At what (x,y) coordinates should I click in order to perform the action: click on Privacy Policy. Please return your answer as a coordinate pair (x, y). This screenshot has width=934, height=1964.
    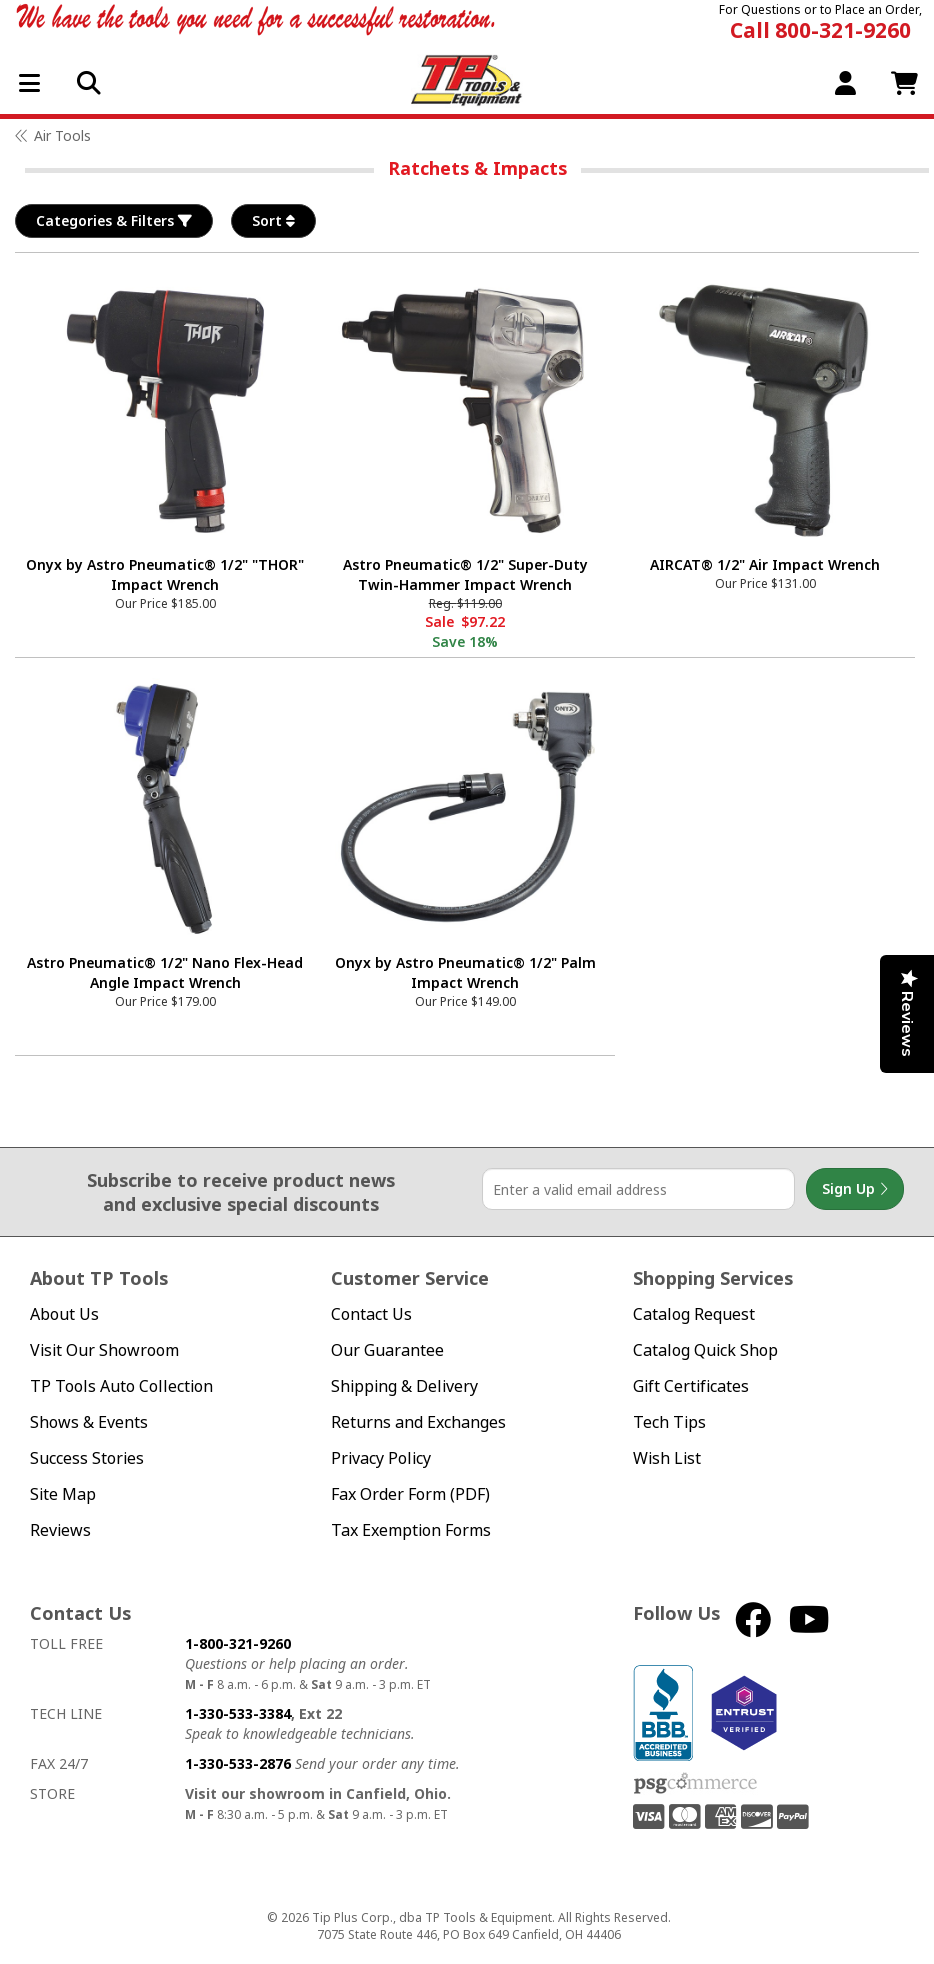
    Looking at the image, I should click on (381, 1458).